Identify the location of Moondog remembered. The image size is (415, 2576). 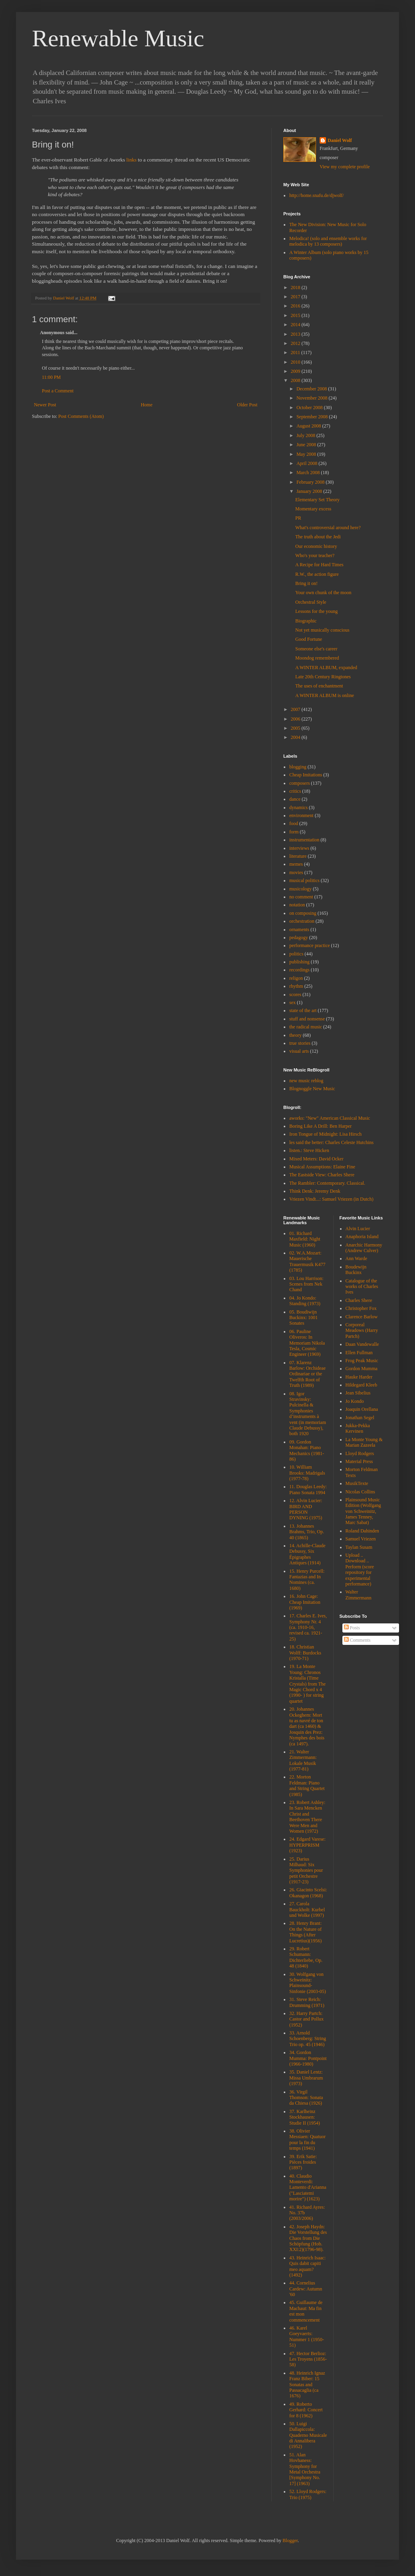
(317, 658).